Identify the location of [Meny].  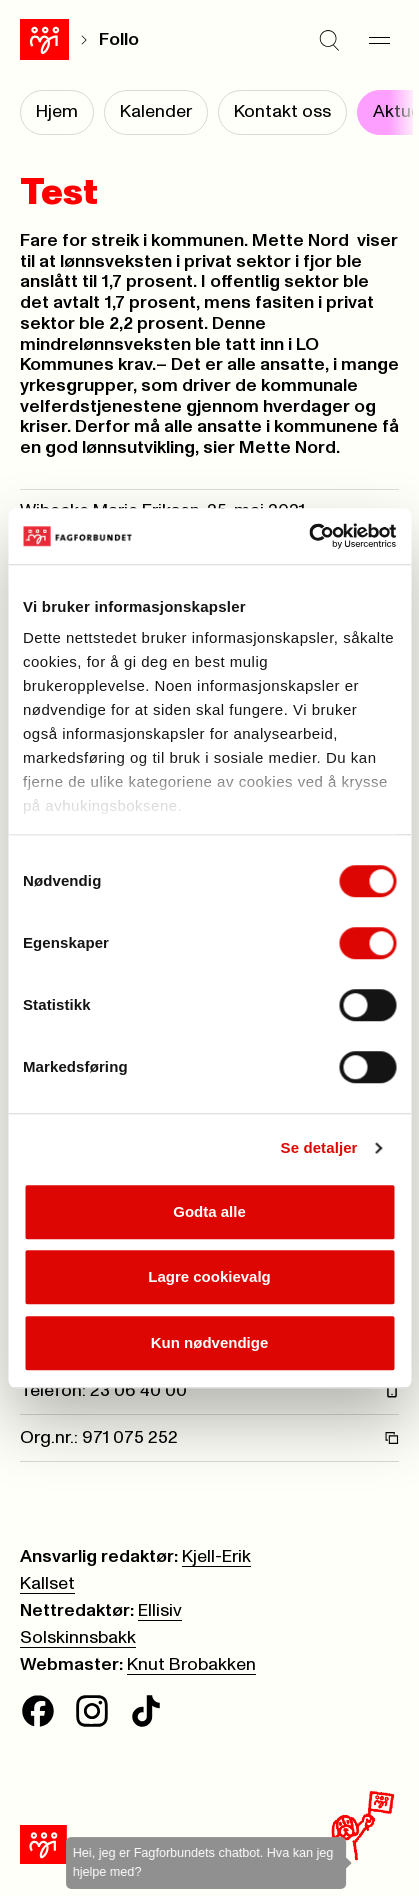
(379, 40).